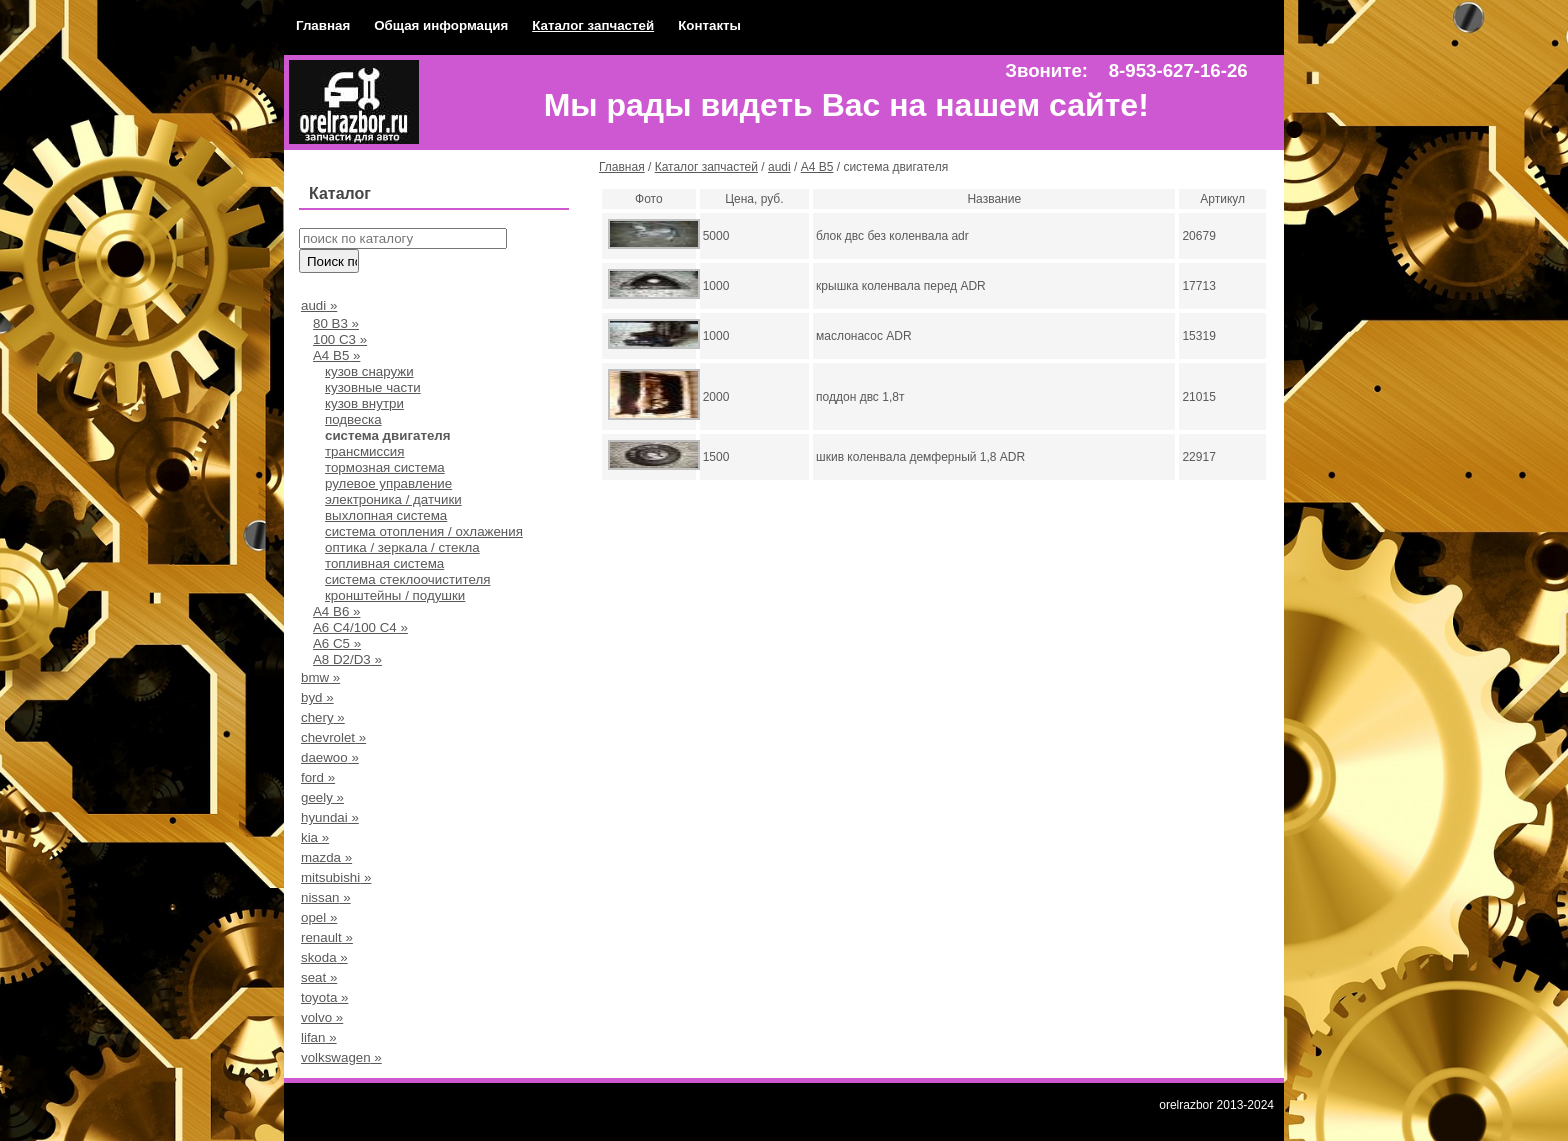 This screenshot has width=1568, height=1141. I want to click on A8 D2/D3 », so click(347, 659).